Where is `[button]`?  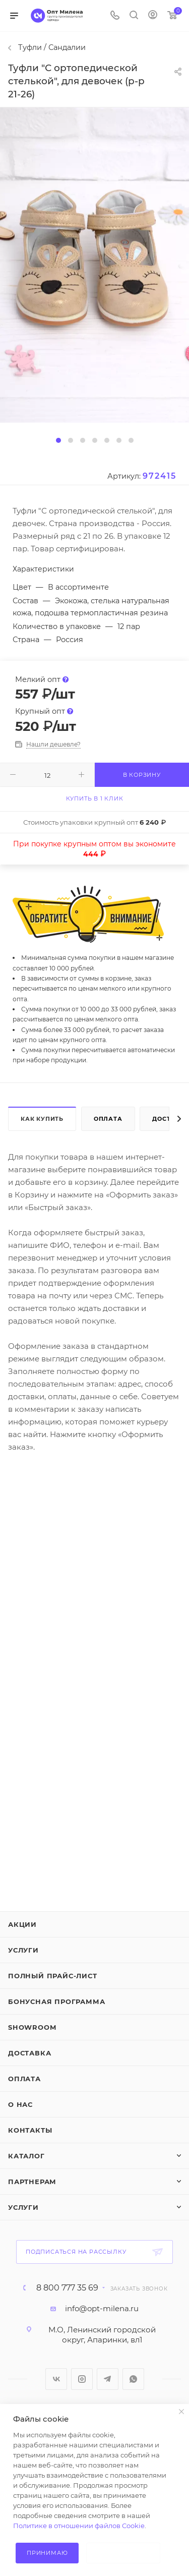
[button] is located at coordinates (58, 440).